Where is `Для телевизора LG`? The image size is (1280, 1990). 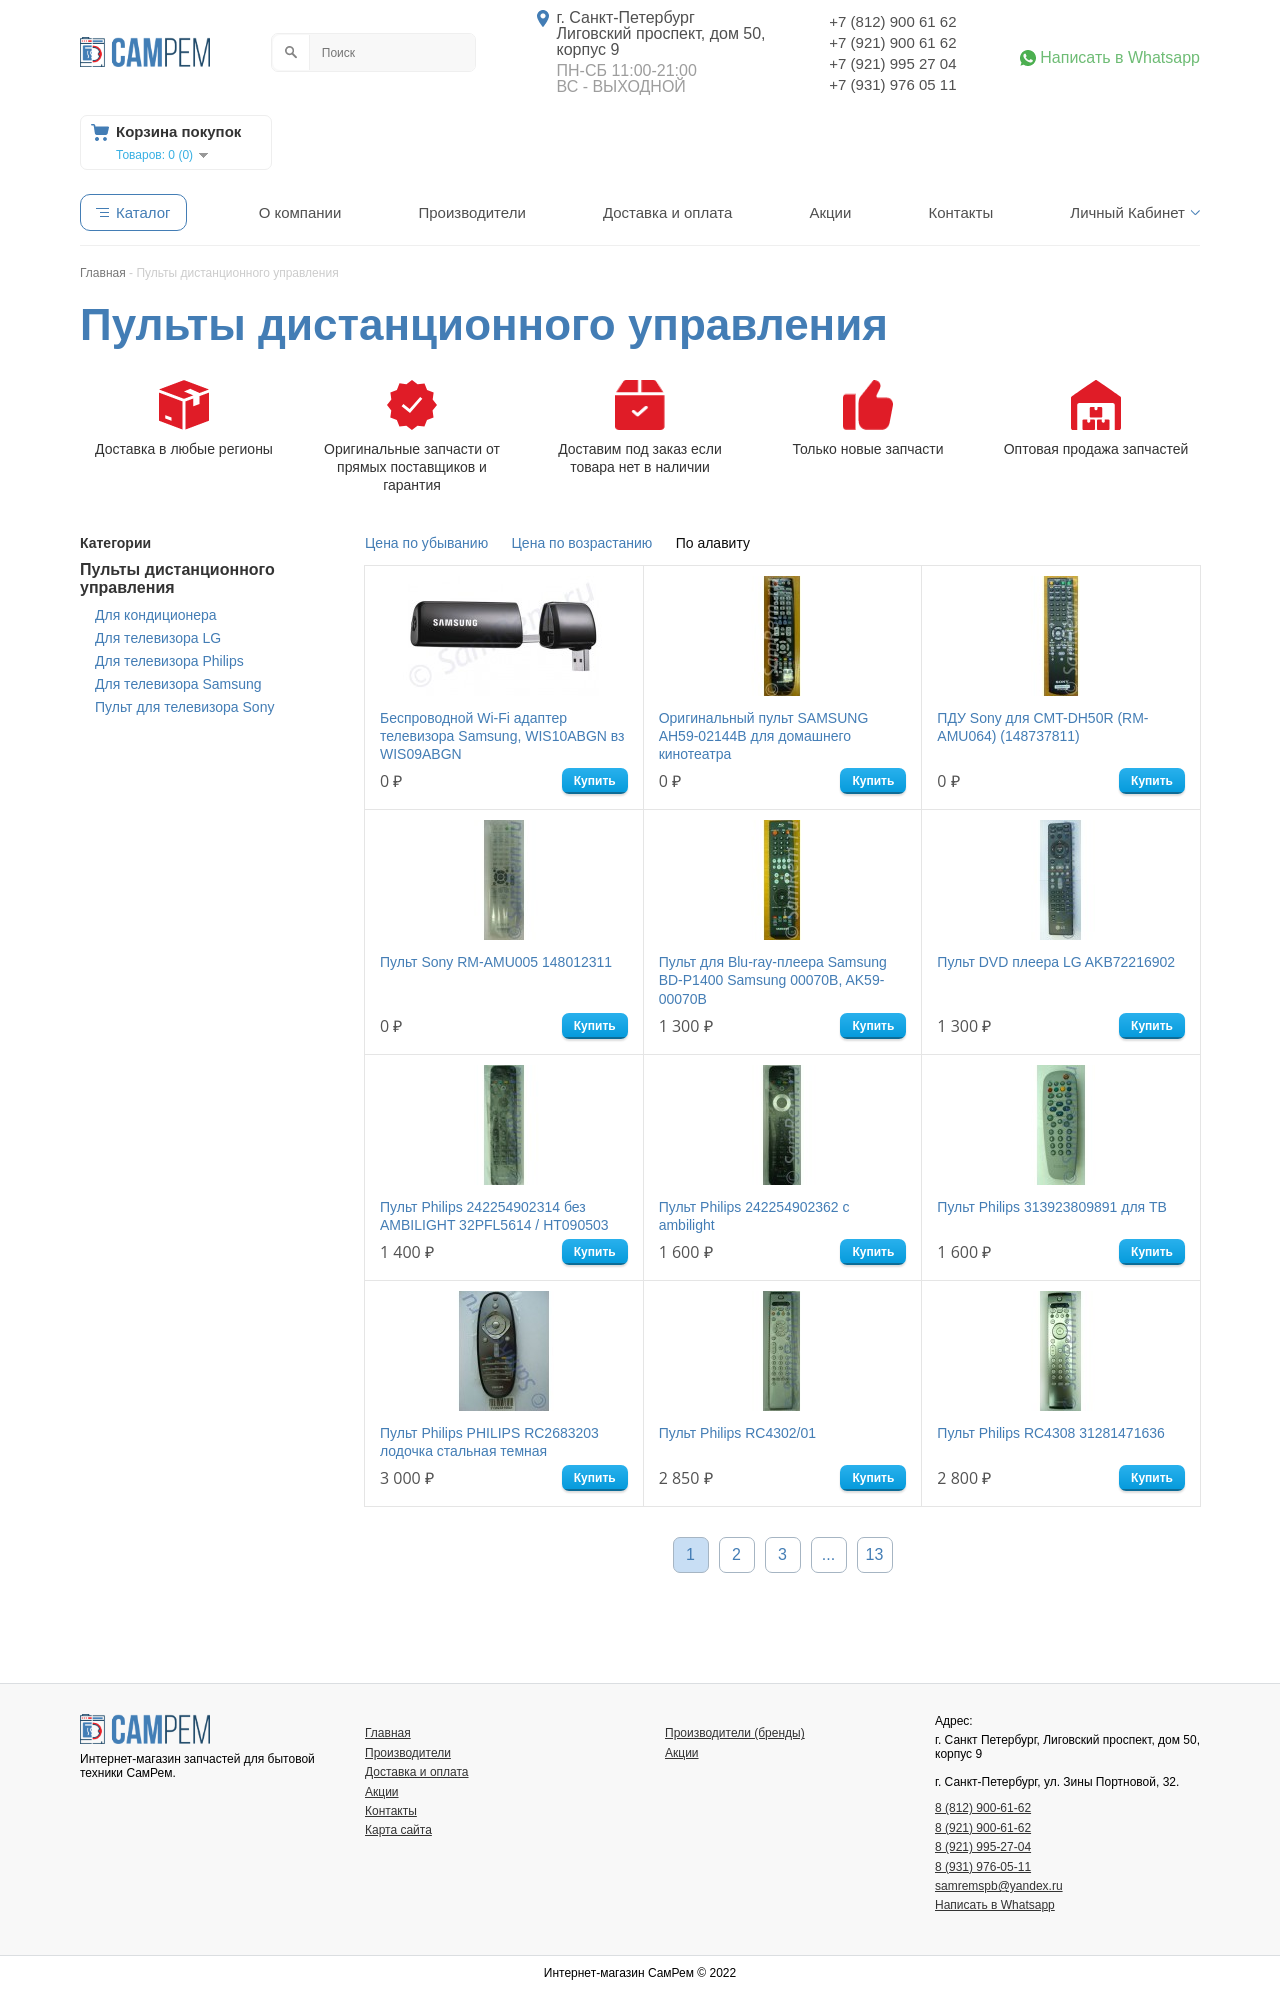
Для телевизора LG is located at coordinates (158, 638).